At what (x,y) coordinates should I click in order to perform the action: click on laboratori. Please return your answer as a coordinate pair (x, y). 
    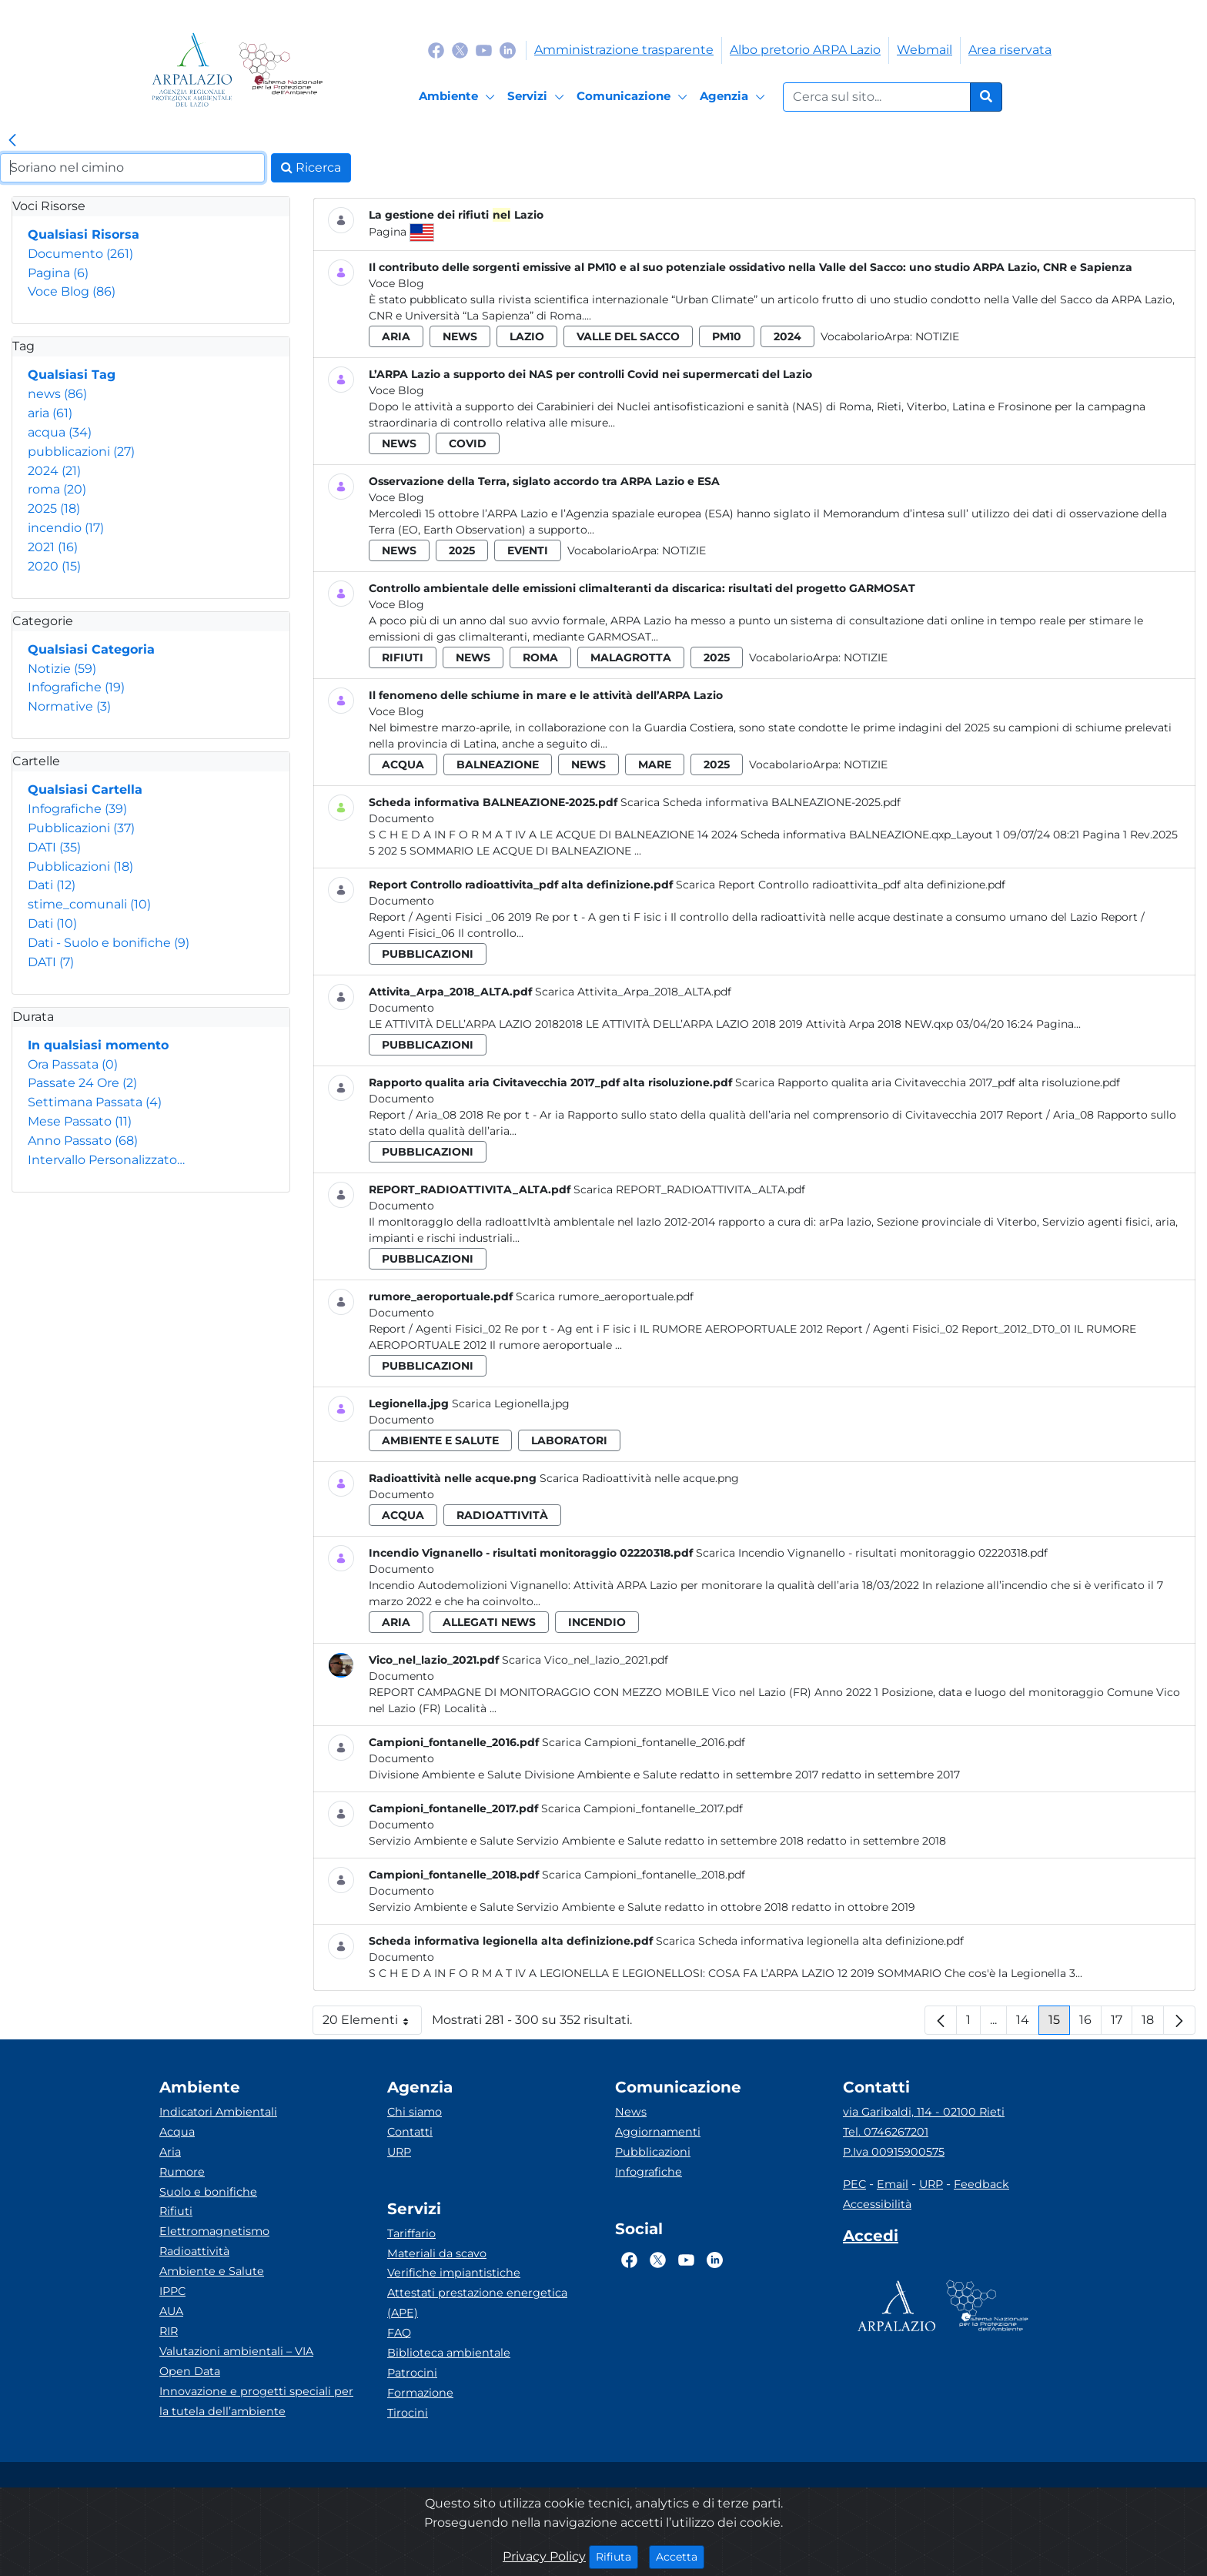
    Looking at the image, I should click on (569, 1440).